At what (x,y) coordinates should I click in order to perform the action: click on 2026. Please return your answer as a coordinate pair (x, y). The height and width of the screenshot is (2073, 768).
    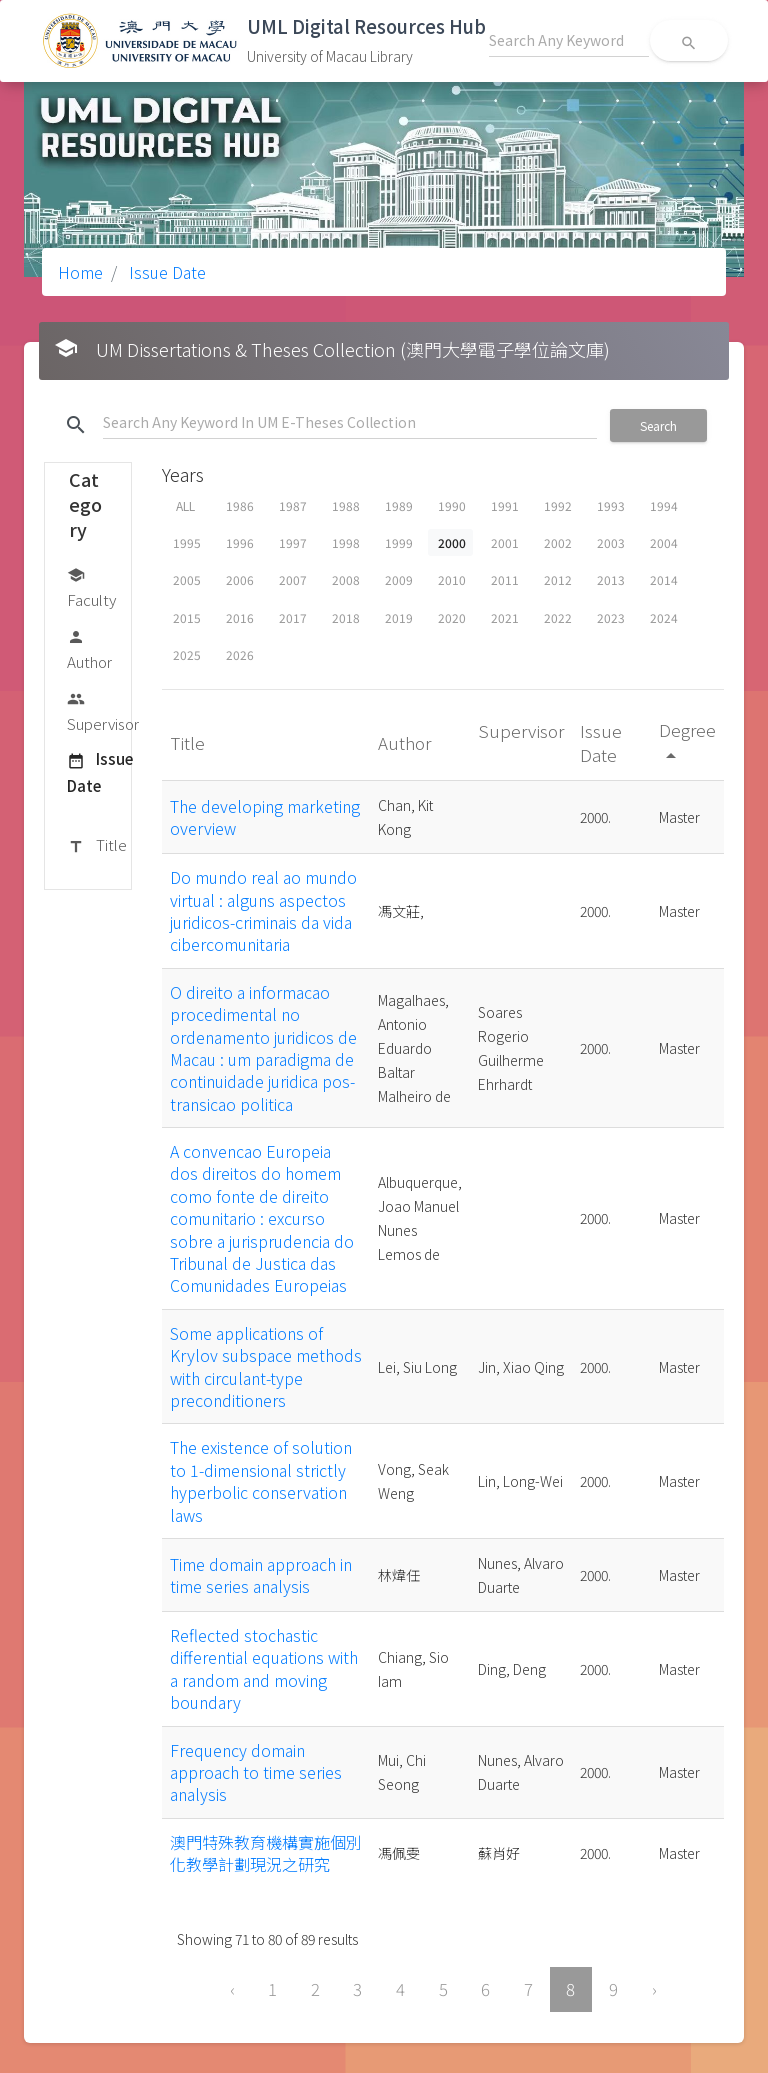
    Looking at the image, I should click on (240, 654).